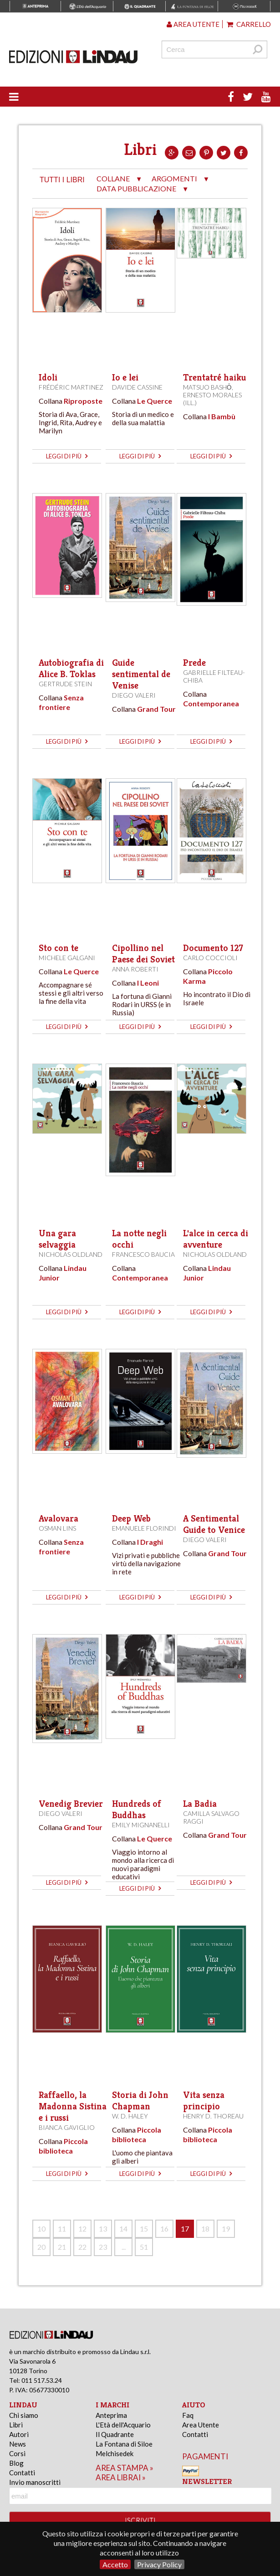 The height and width of the screenshot is (2576, 280). What do you see at coordinates (134, 695) in the screenshot?
I see `Diego Valeri` at bounding box center [134, 695].